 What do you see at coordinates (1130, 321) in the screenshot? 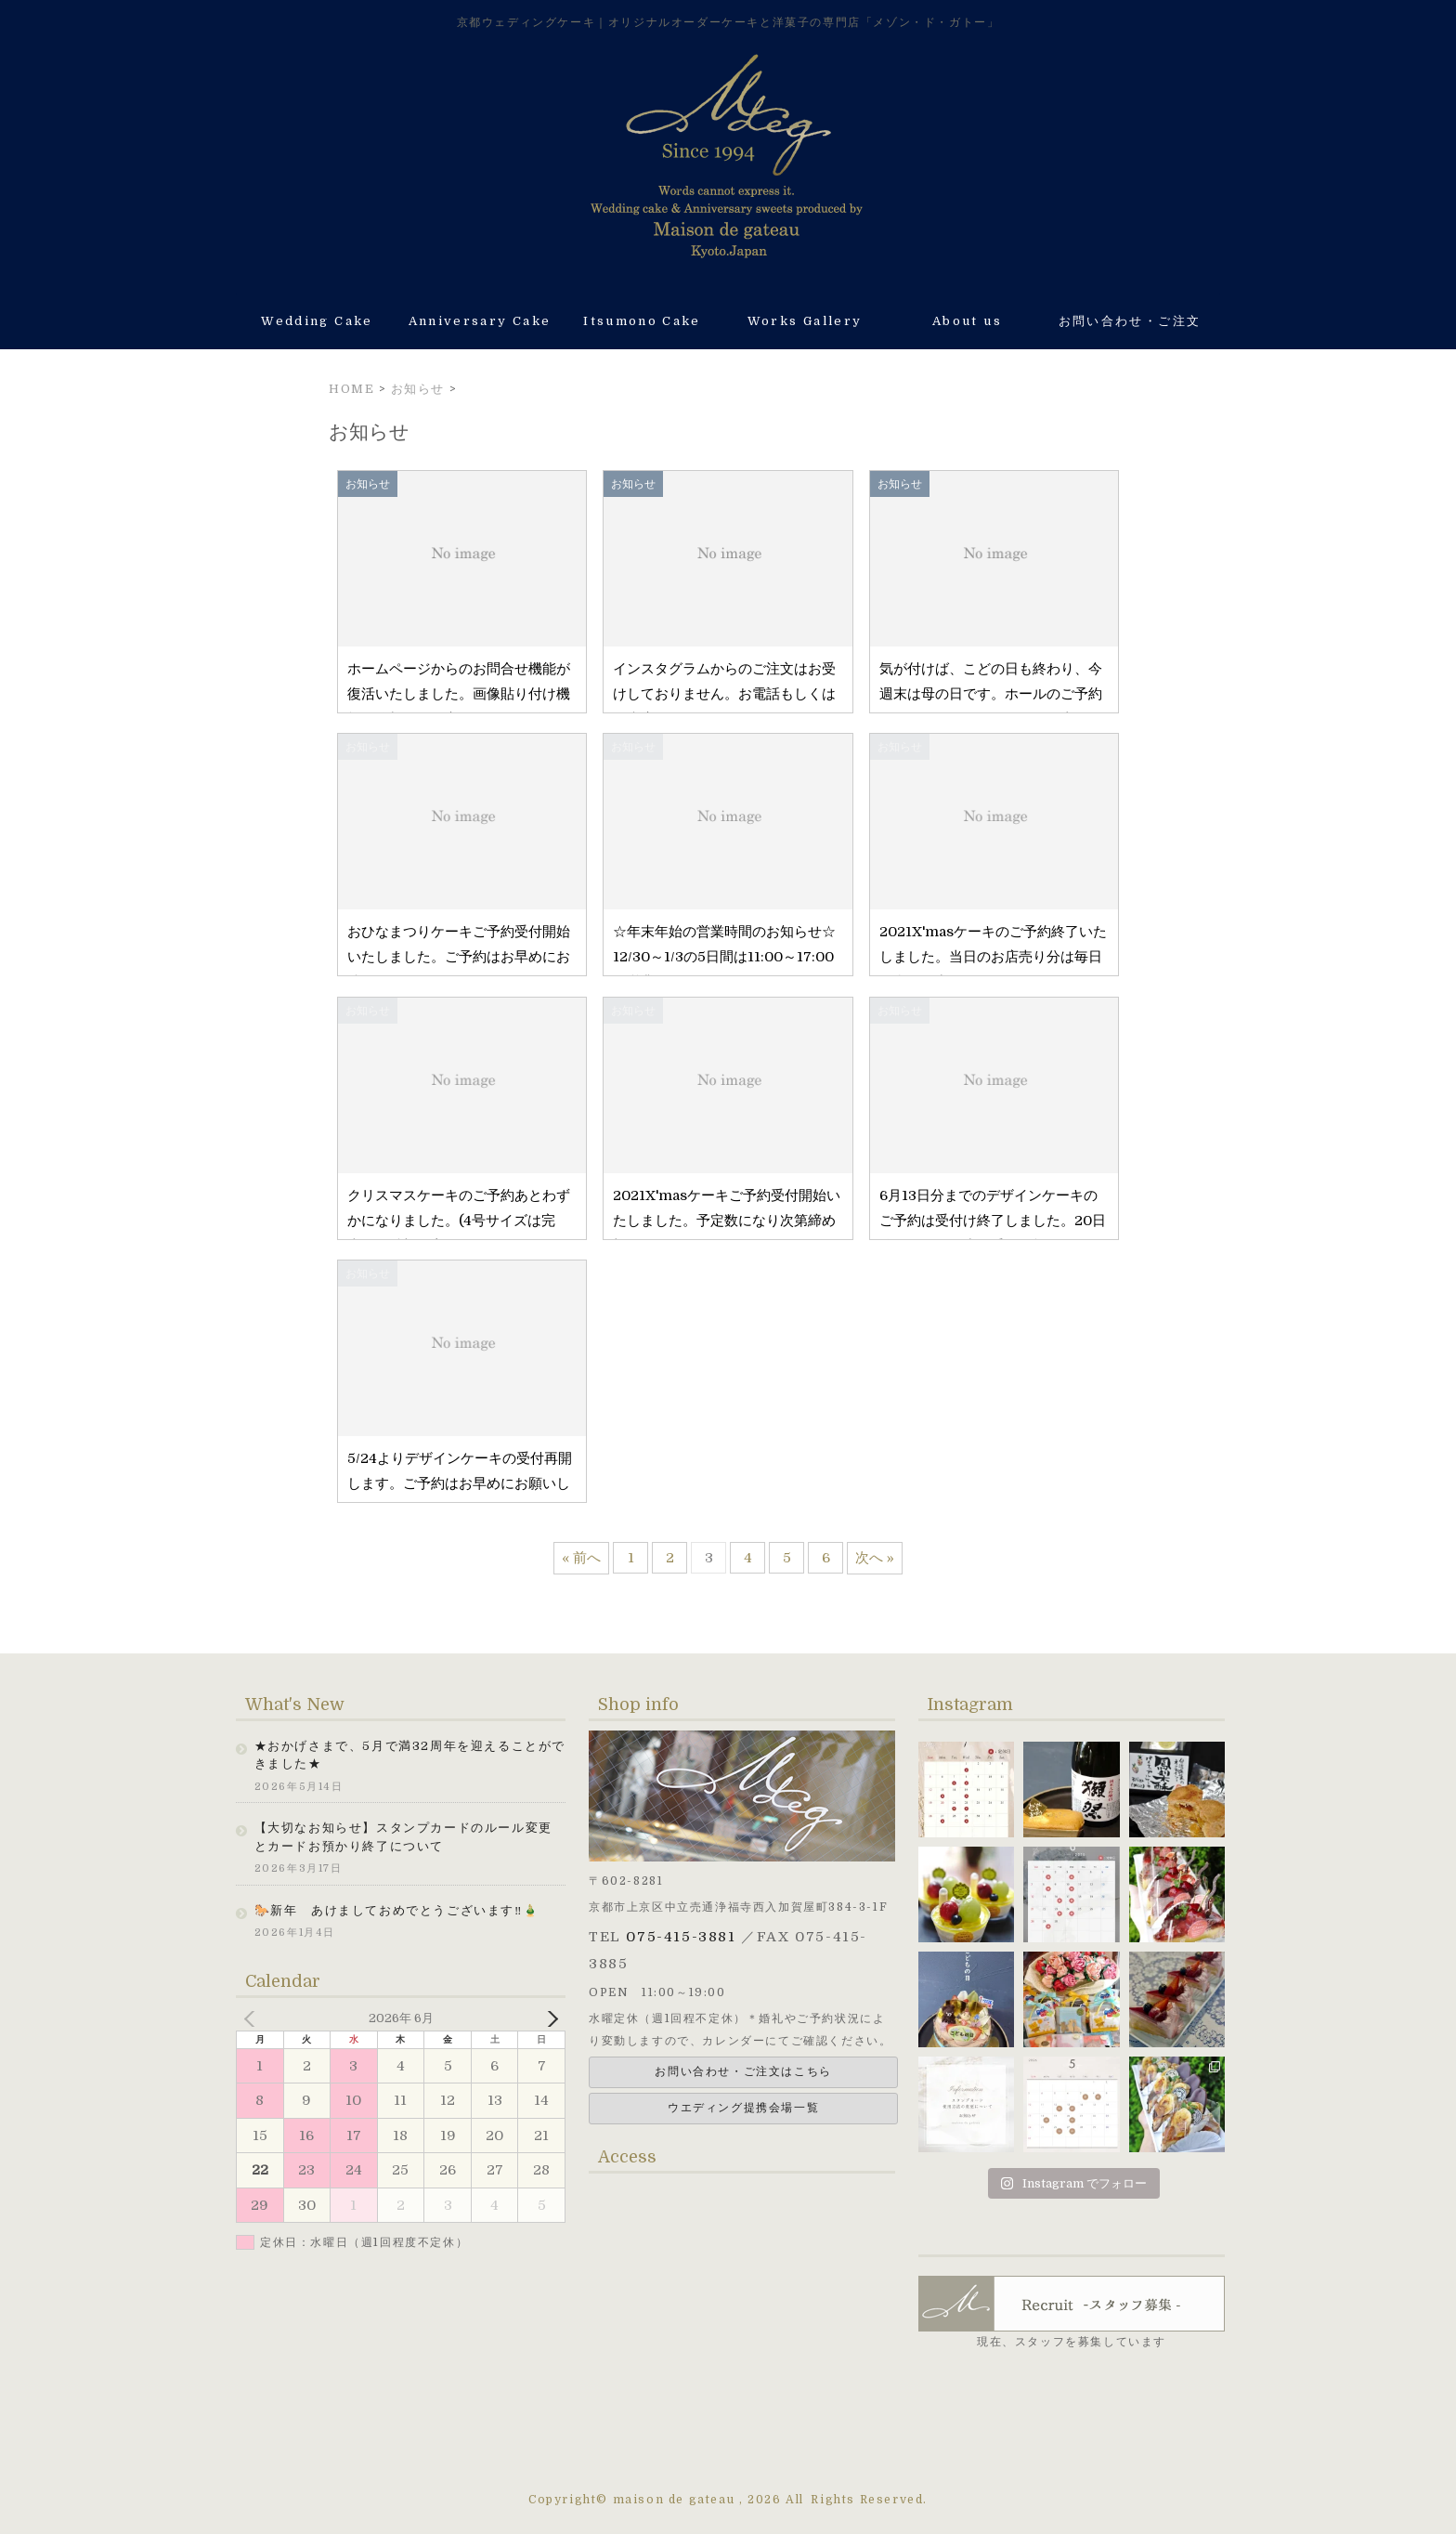
I see `お問い合わせ・ご注文` at bounding box center [1130, 321].